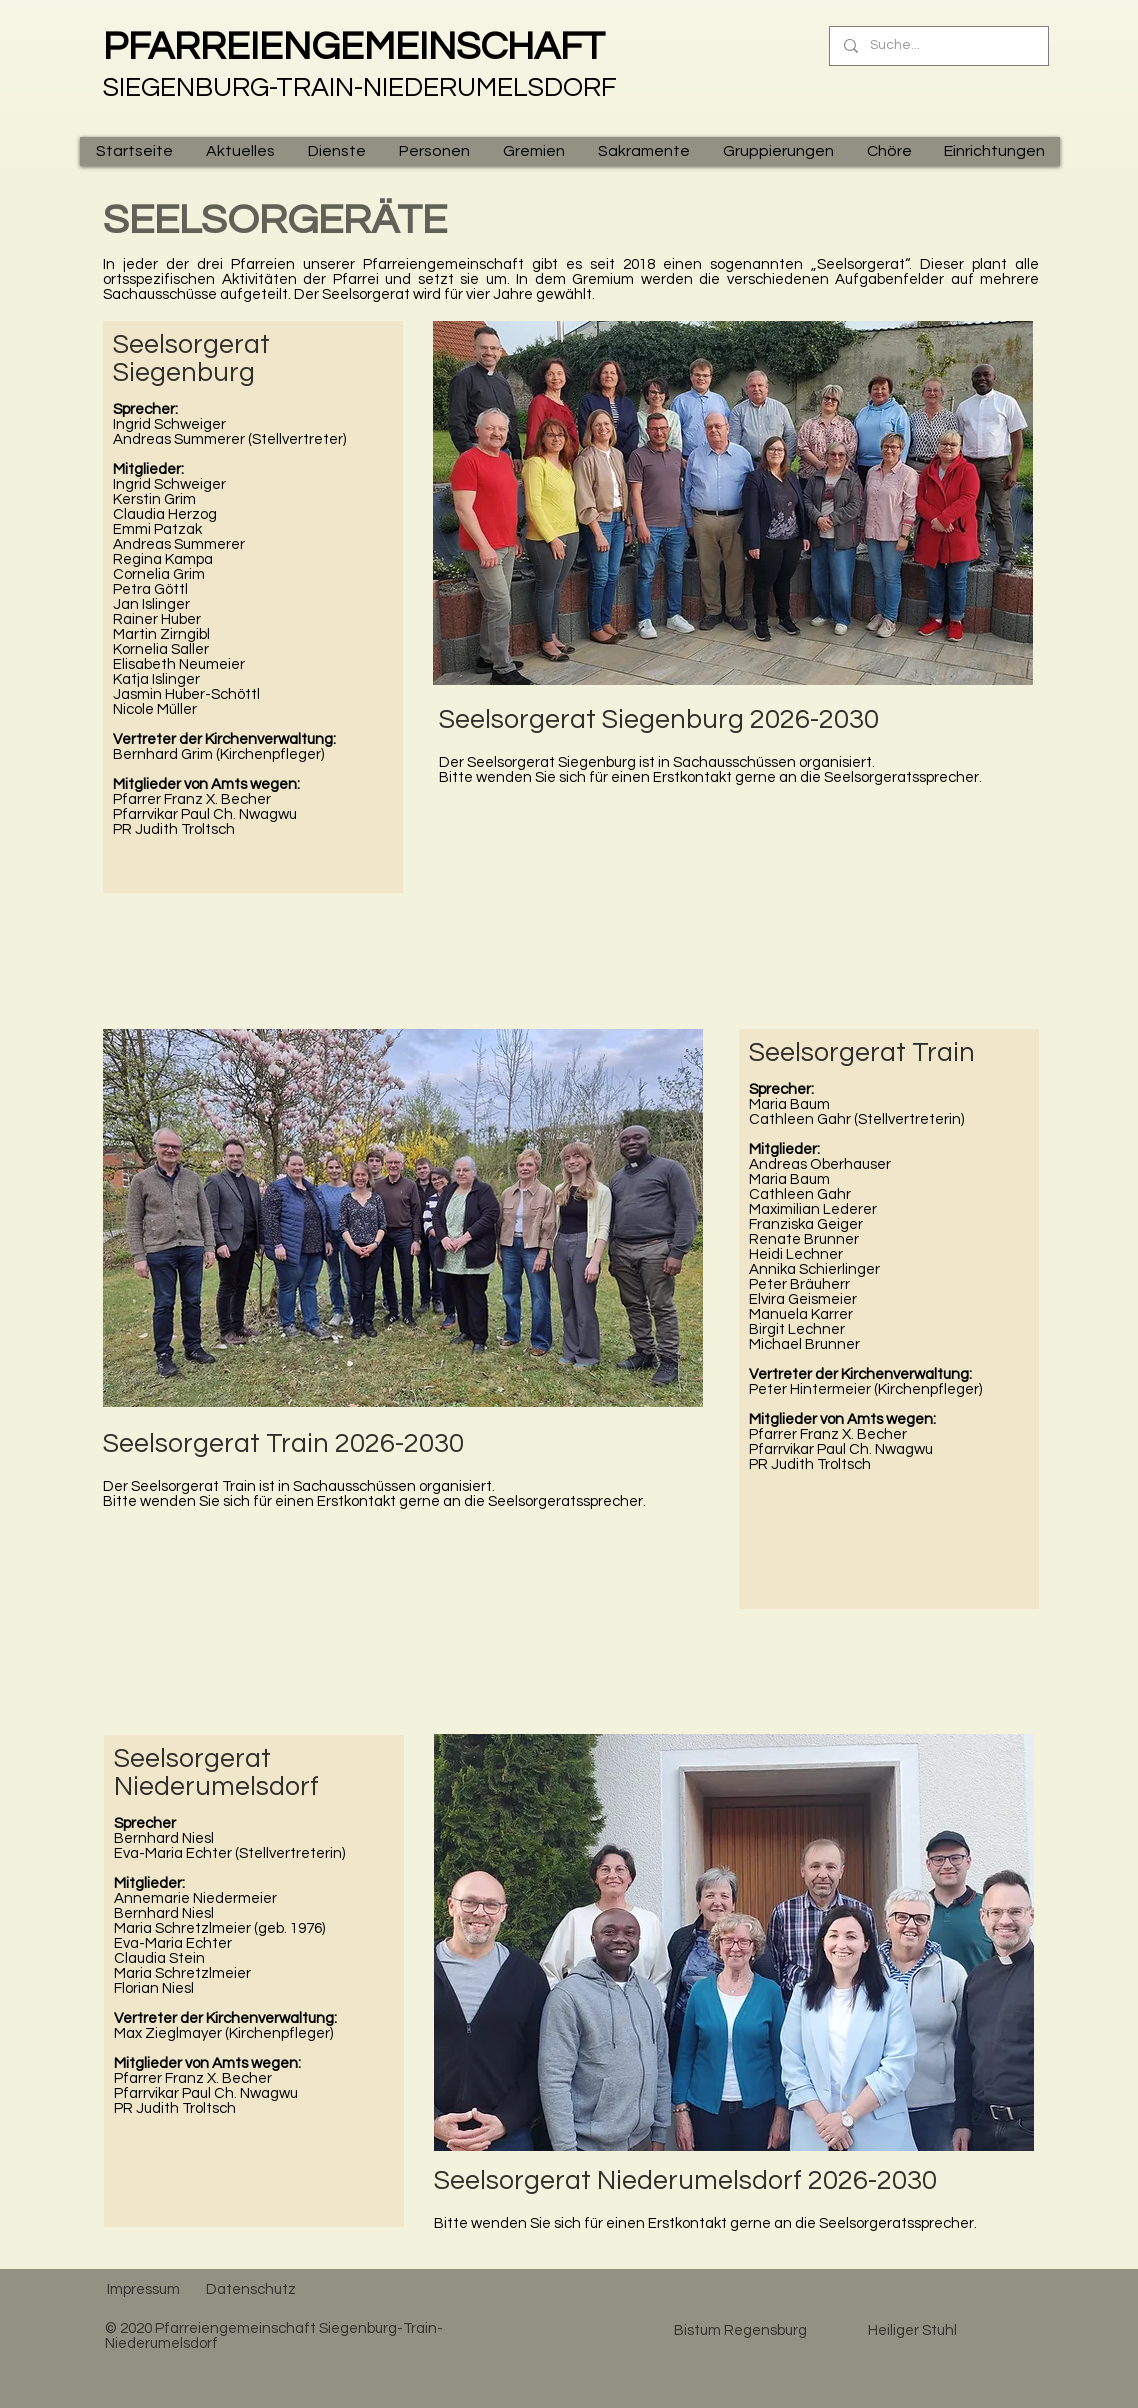 This screenshot has width=1138, height=2408. What do you see at coordinates (240, 151) in the screenshot?
I see `[button]` at bounding box center [240, 151].